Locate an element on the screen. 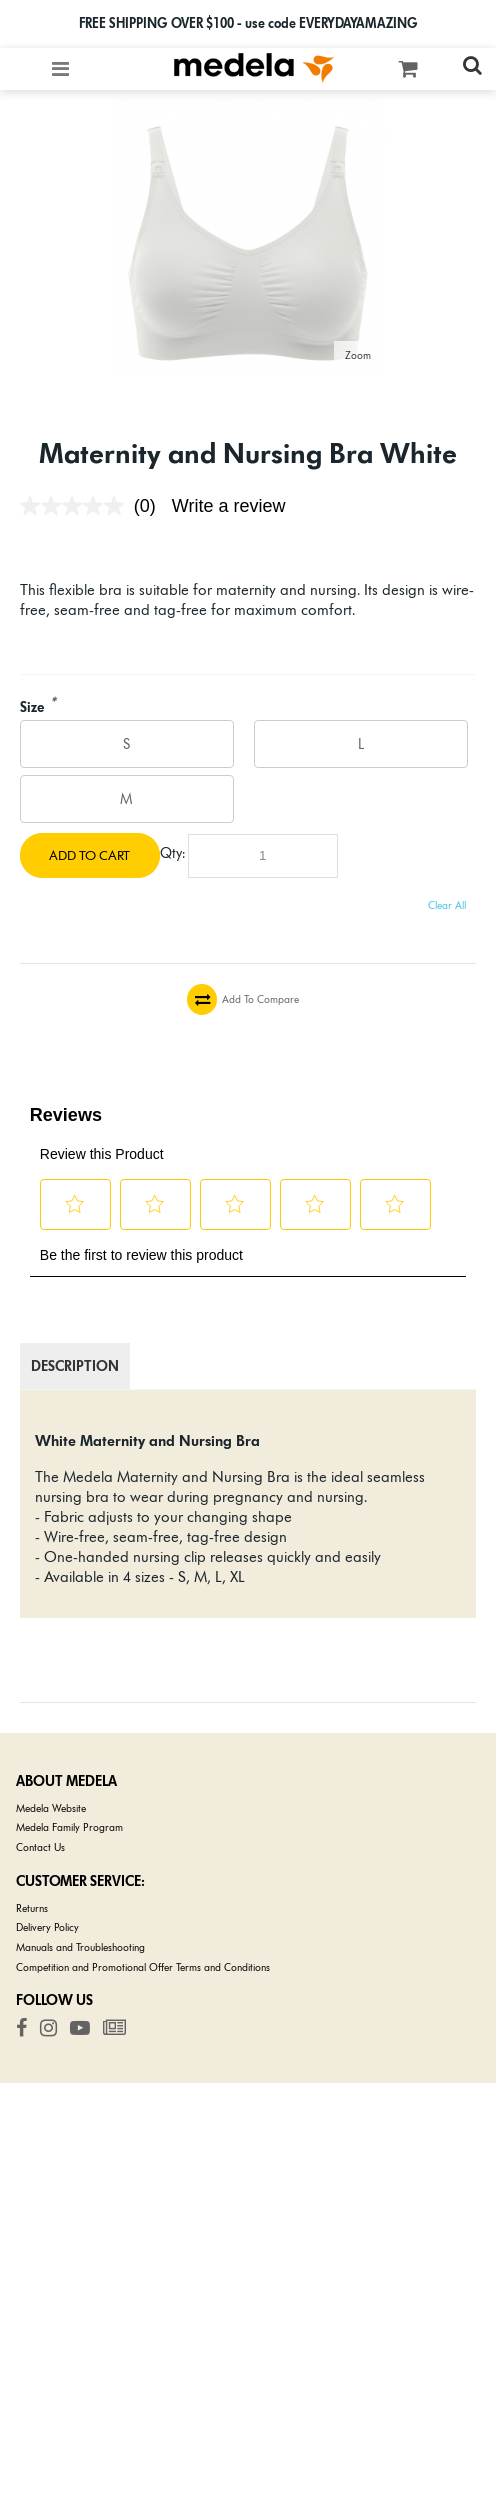 Image resolution: width=496 pixels, height=2514 pixels. Competition and Promotional Offer Terms and Conditions is located at coordinates (143, 1967).